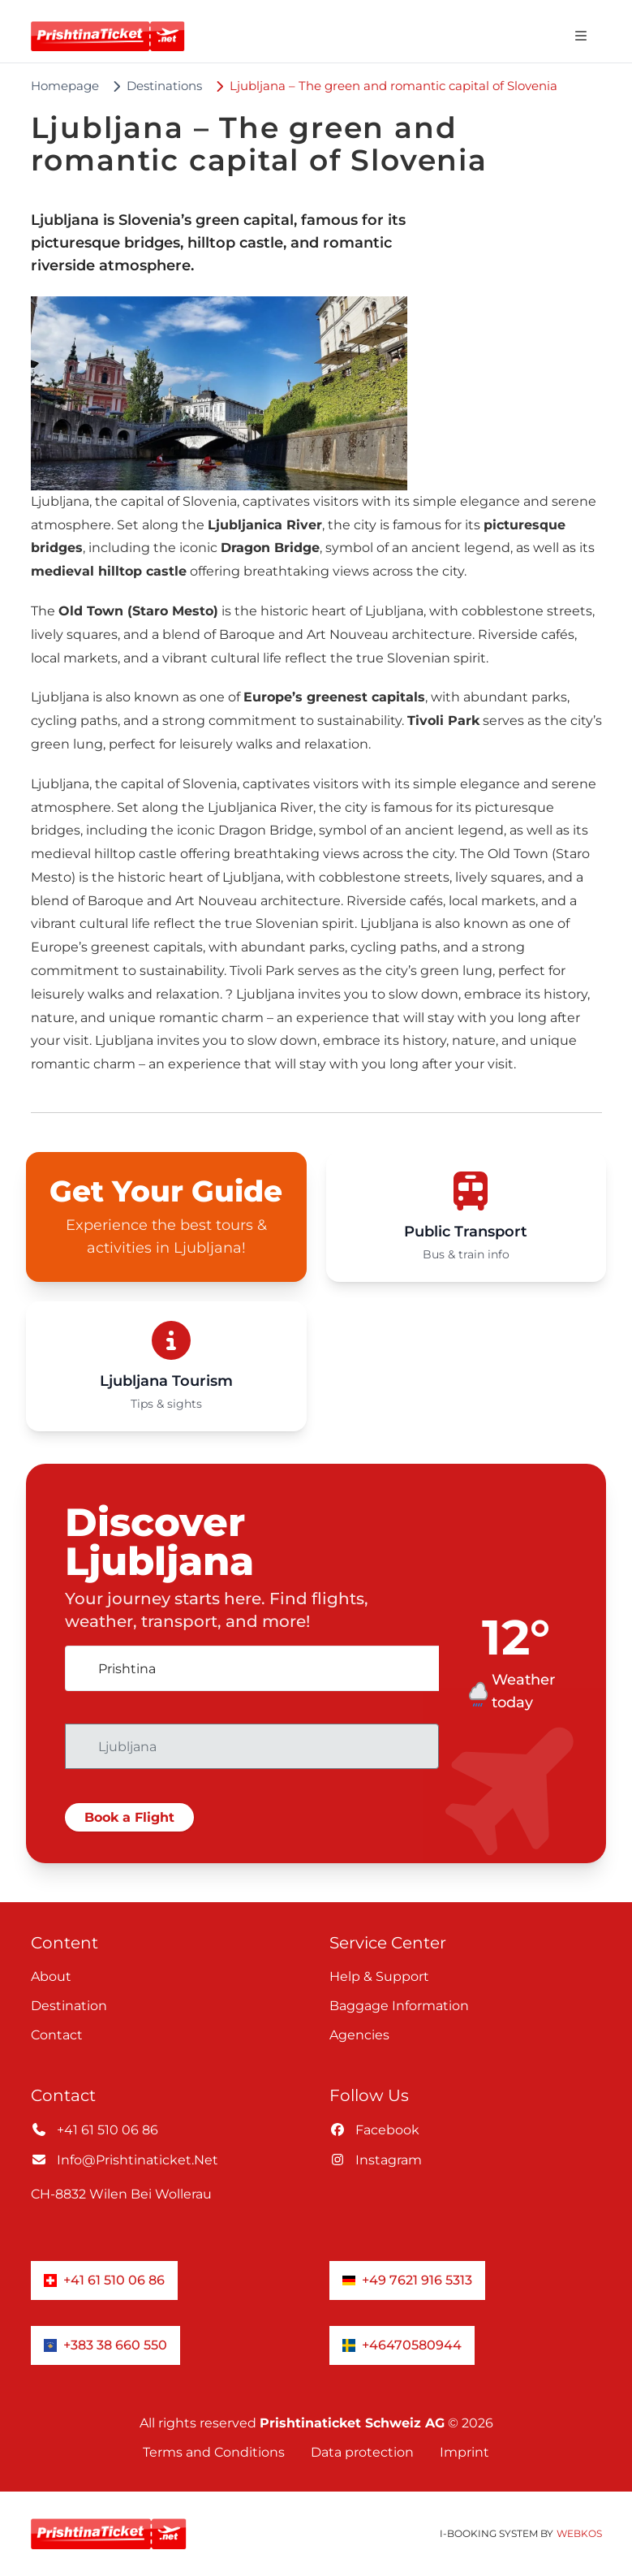  Describe the element at coordinates (464, 2452) in the screenshot. I see `Imprint` at that location.